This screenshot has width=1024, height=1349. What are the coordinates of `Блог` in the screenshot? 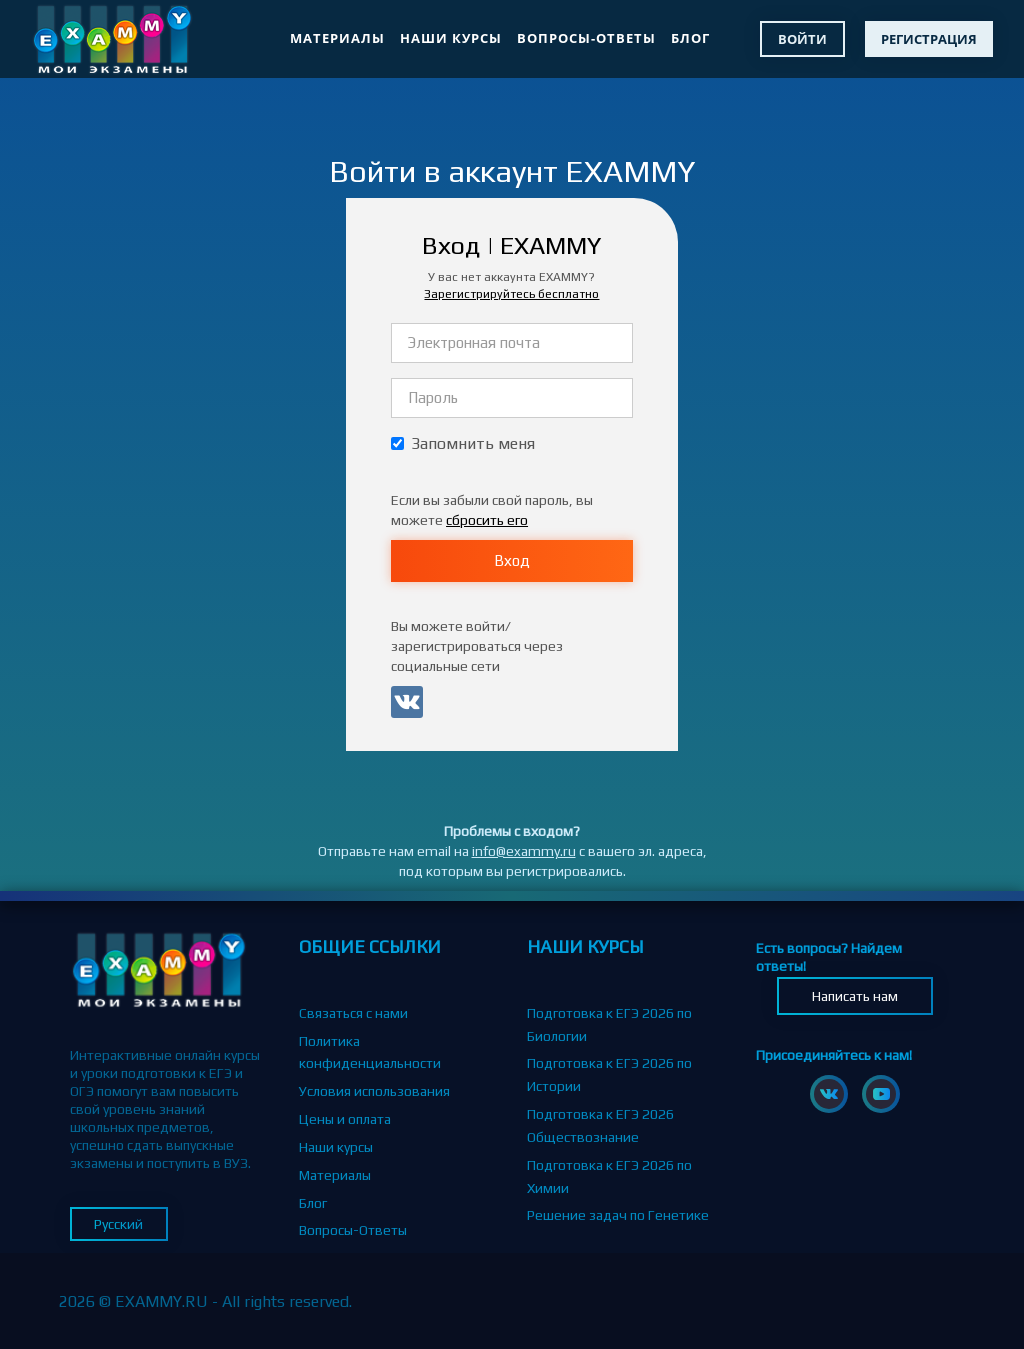 It's located at (690, 38).